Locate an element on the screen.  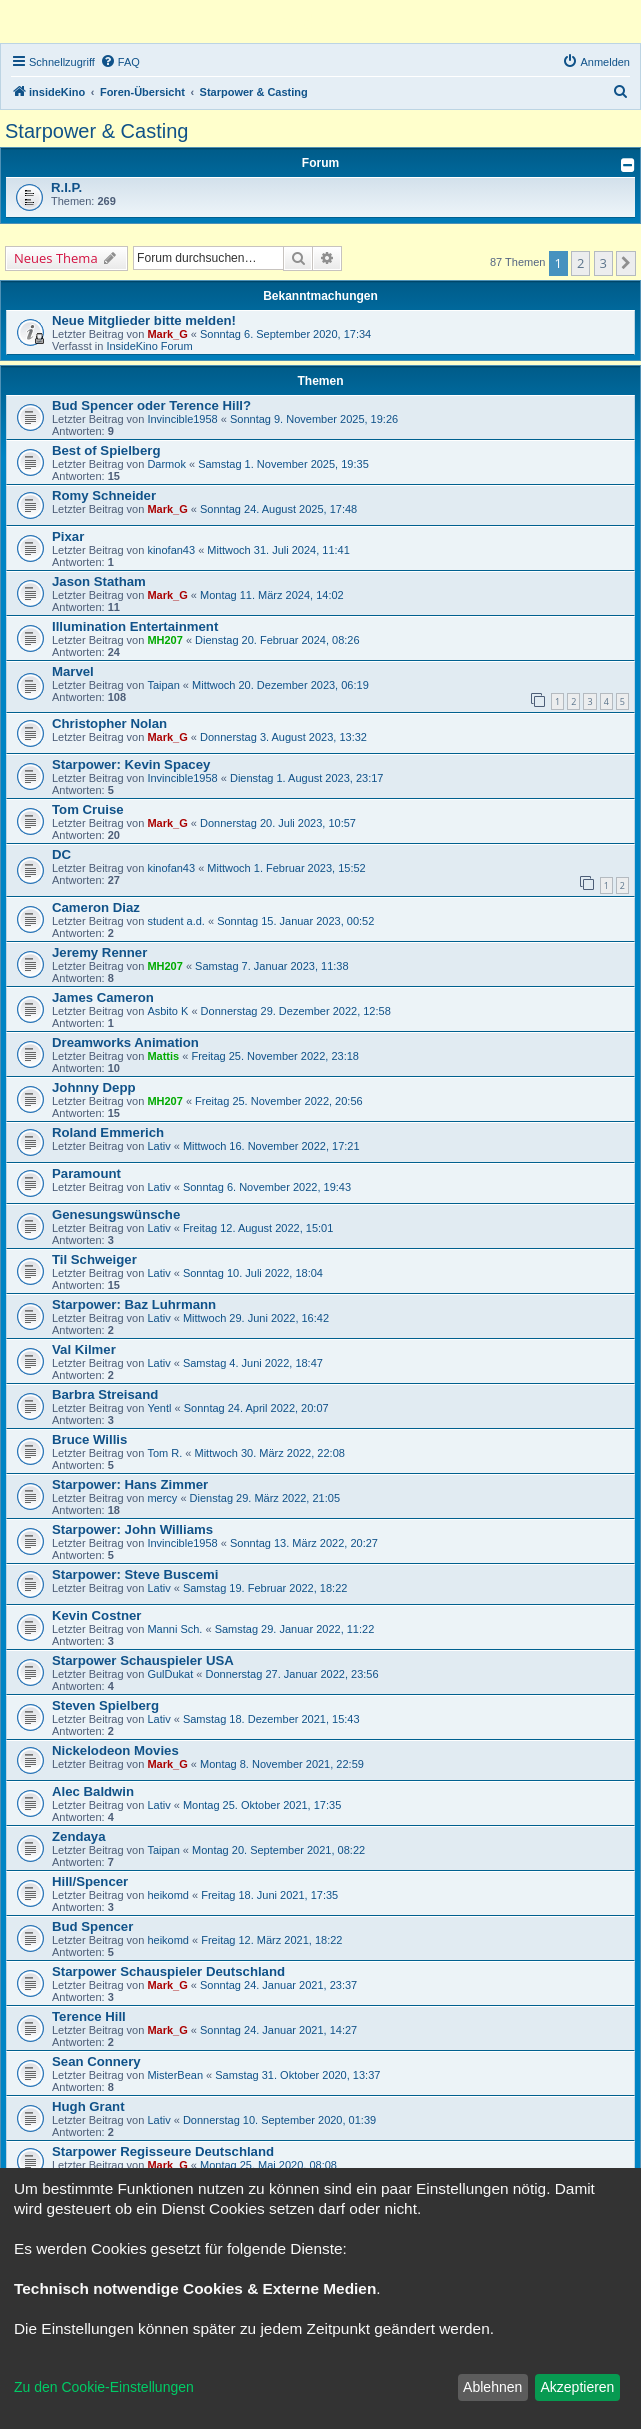
Manni Sch. is located at coordinates (174, 1629).